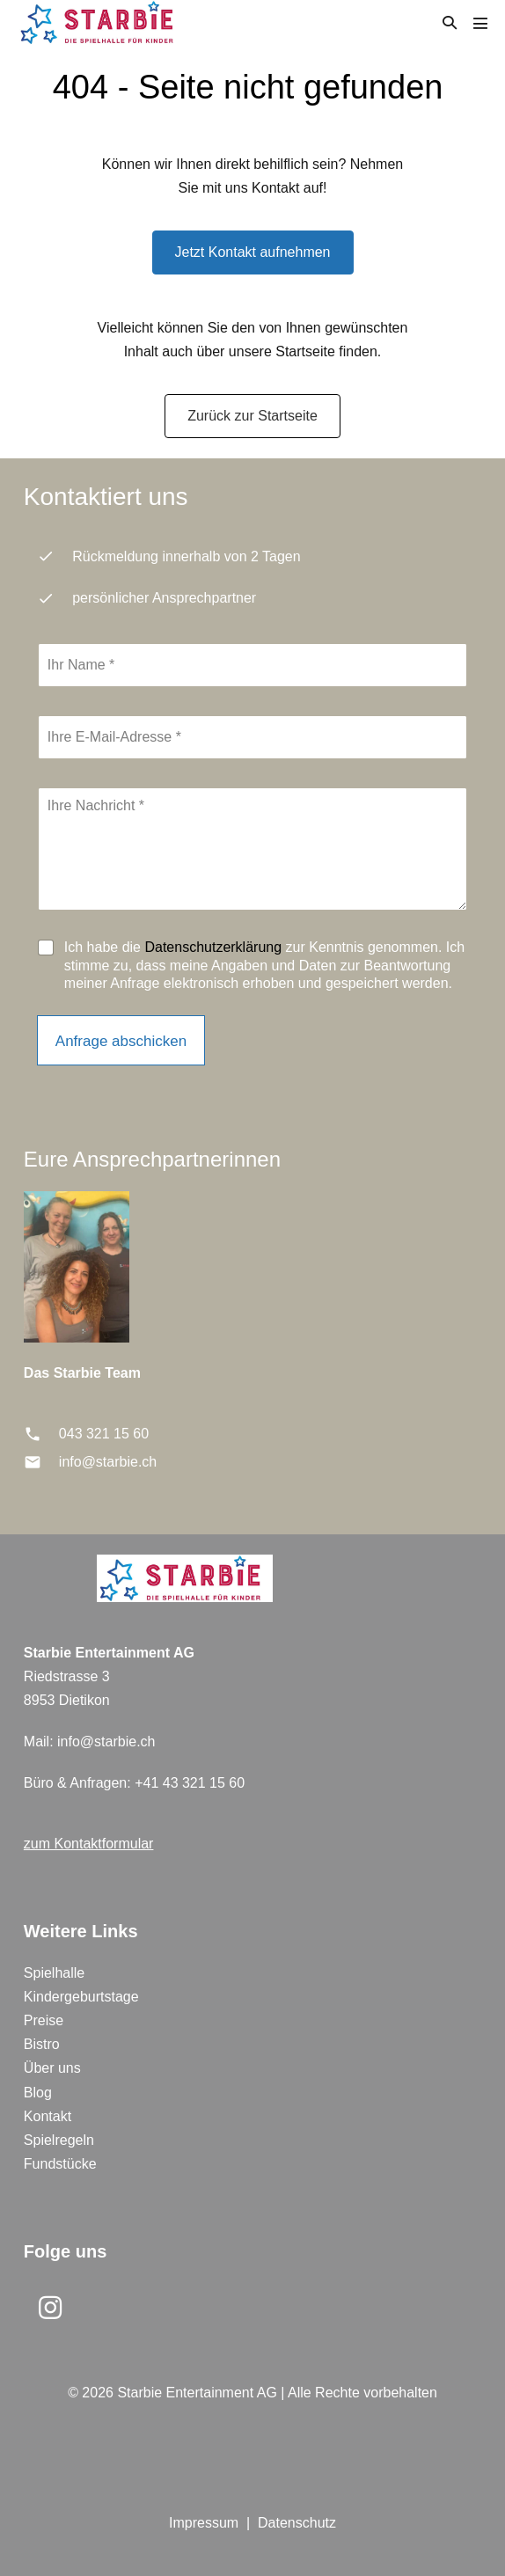 The width and height of the screenshot is (505, 2576). Describe the element at coordinates (450, 22) in the screenshot. I see `[button]` at that location.